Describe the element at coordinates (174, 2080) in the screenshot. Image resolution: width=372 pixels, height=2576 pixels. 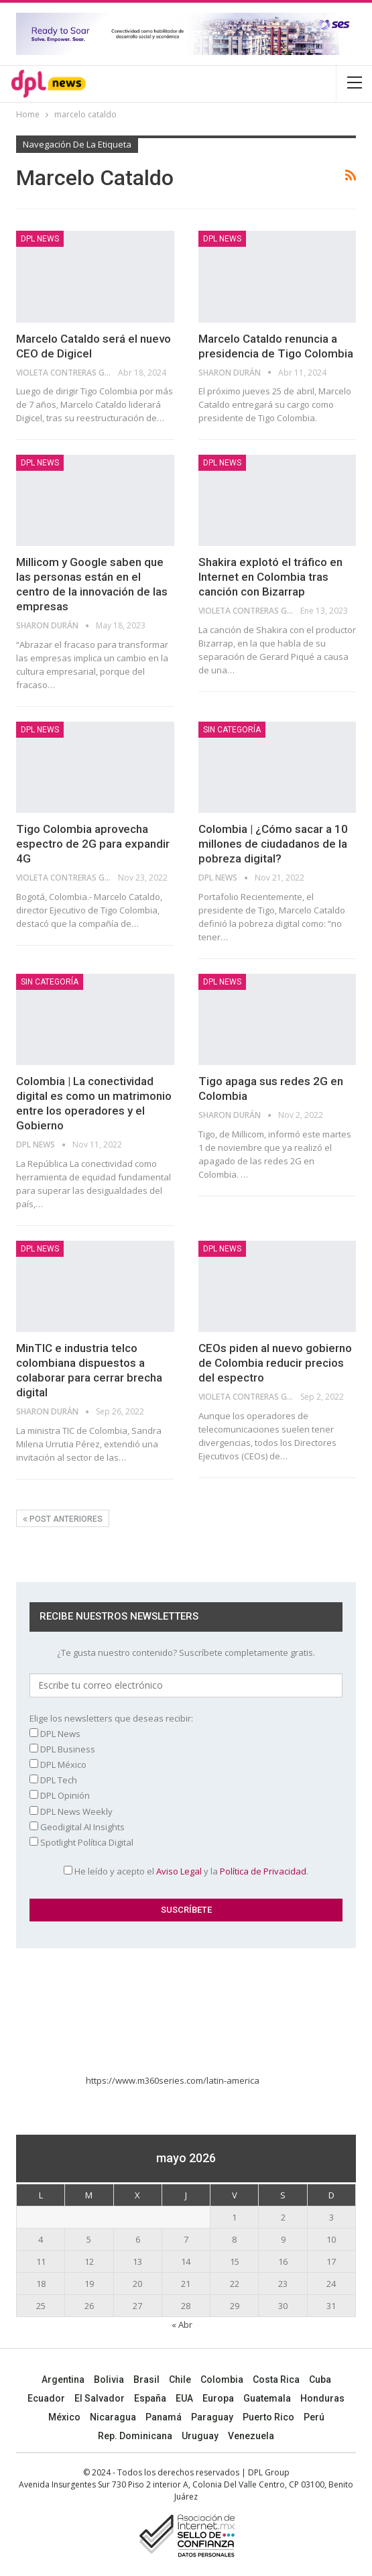
I see `https://www.m360series.com/latin-america` at that location.